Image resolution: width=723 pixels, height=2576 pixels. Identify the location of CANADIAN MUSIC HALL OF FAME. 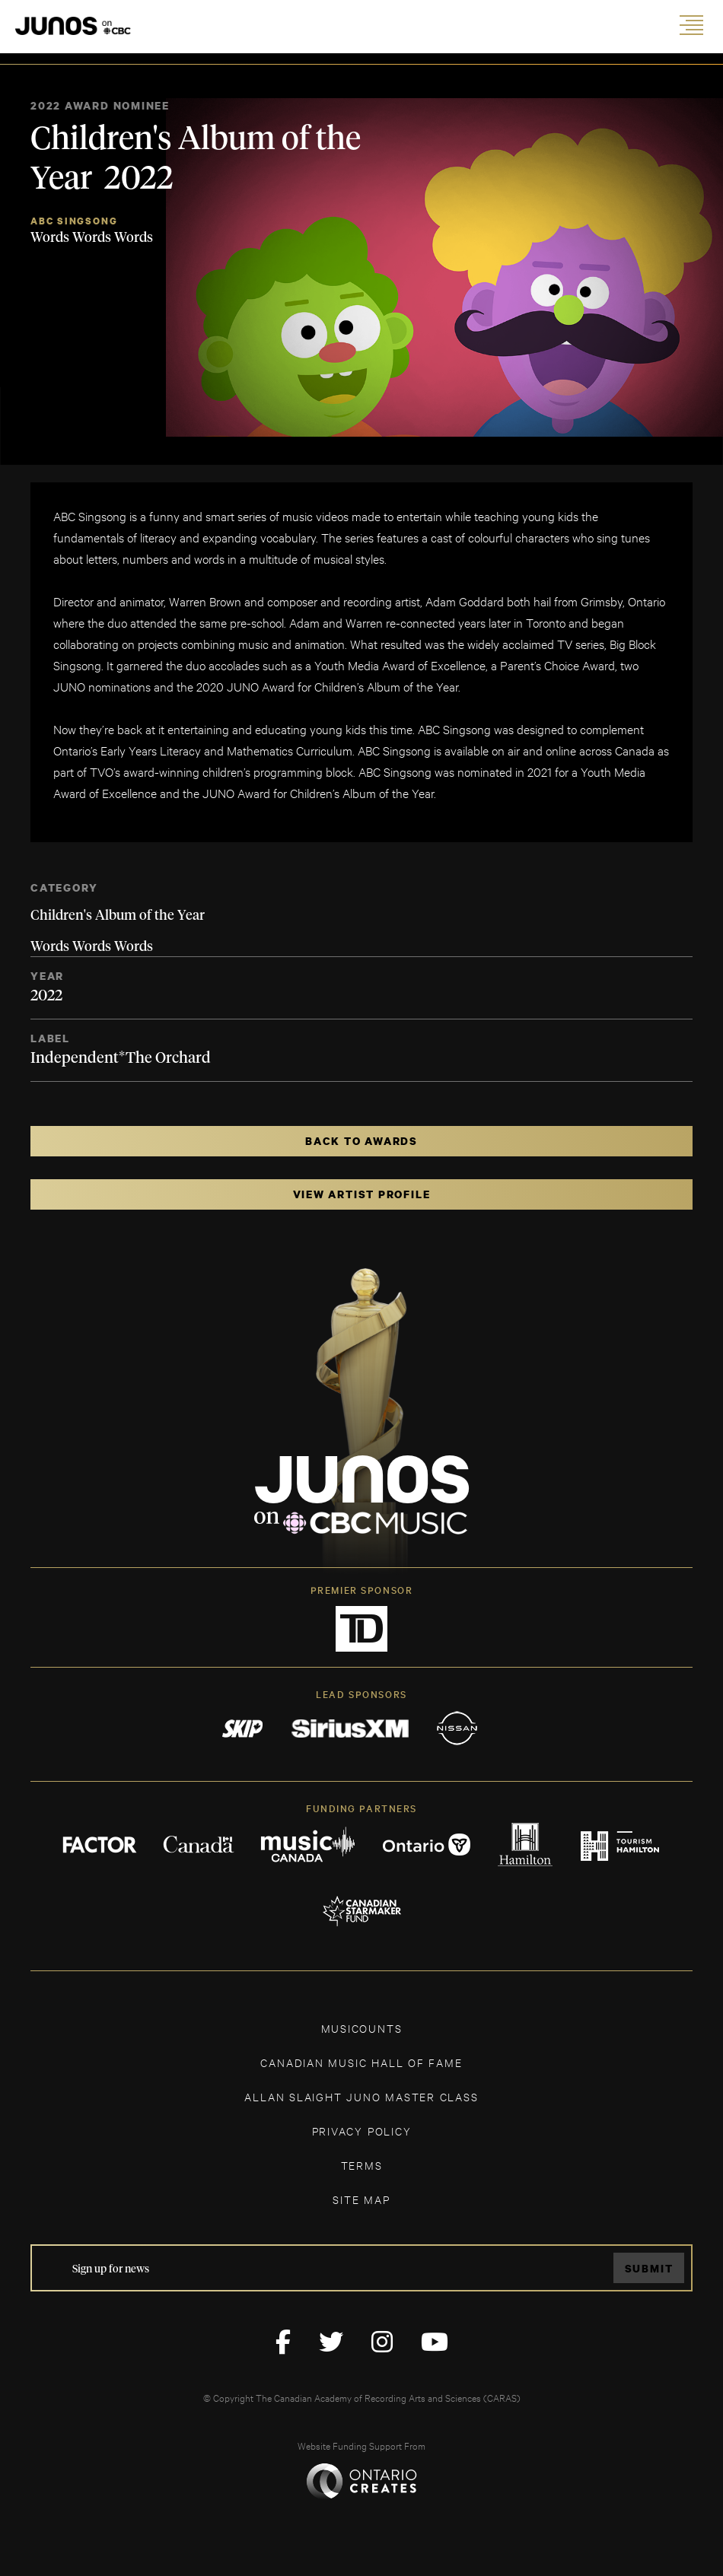
(361, 2062).